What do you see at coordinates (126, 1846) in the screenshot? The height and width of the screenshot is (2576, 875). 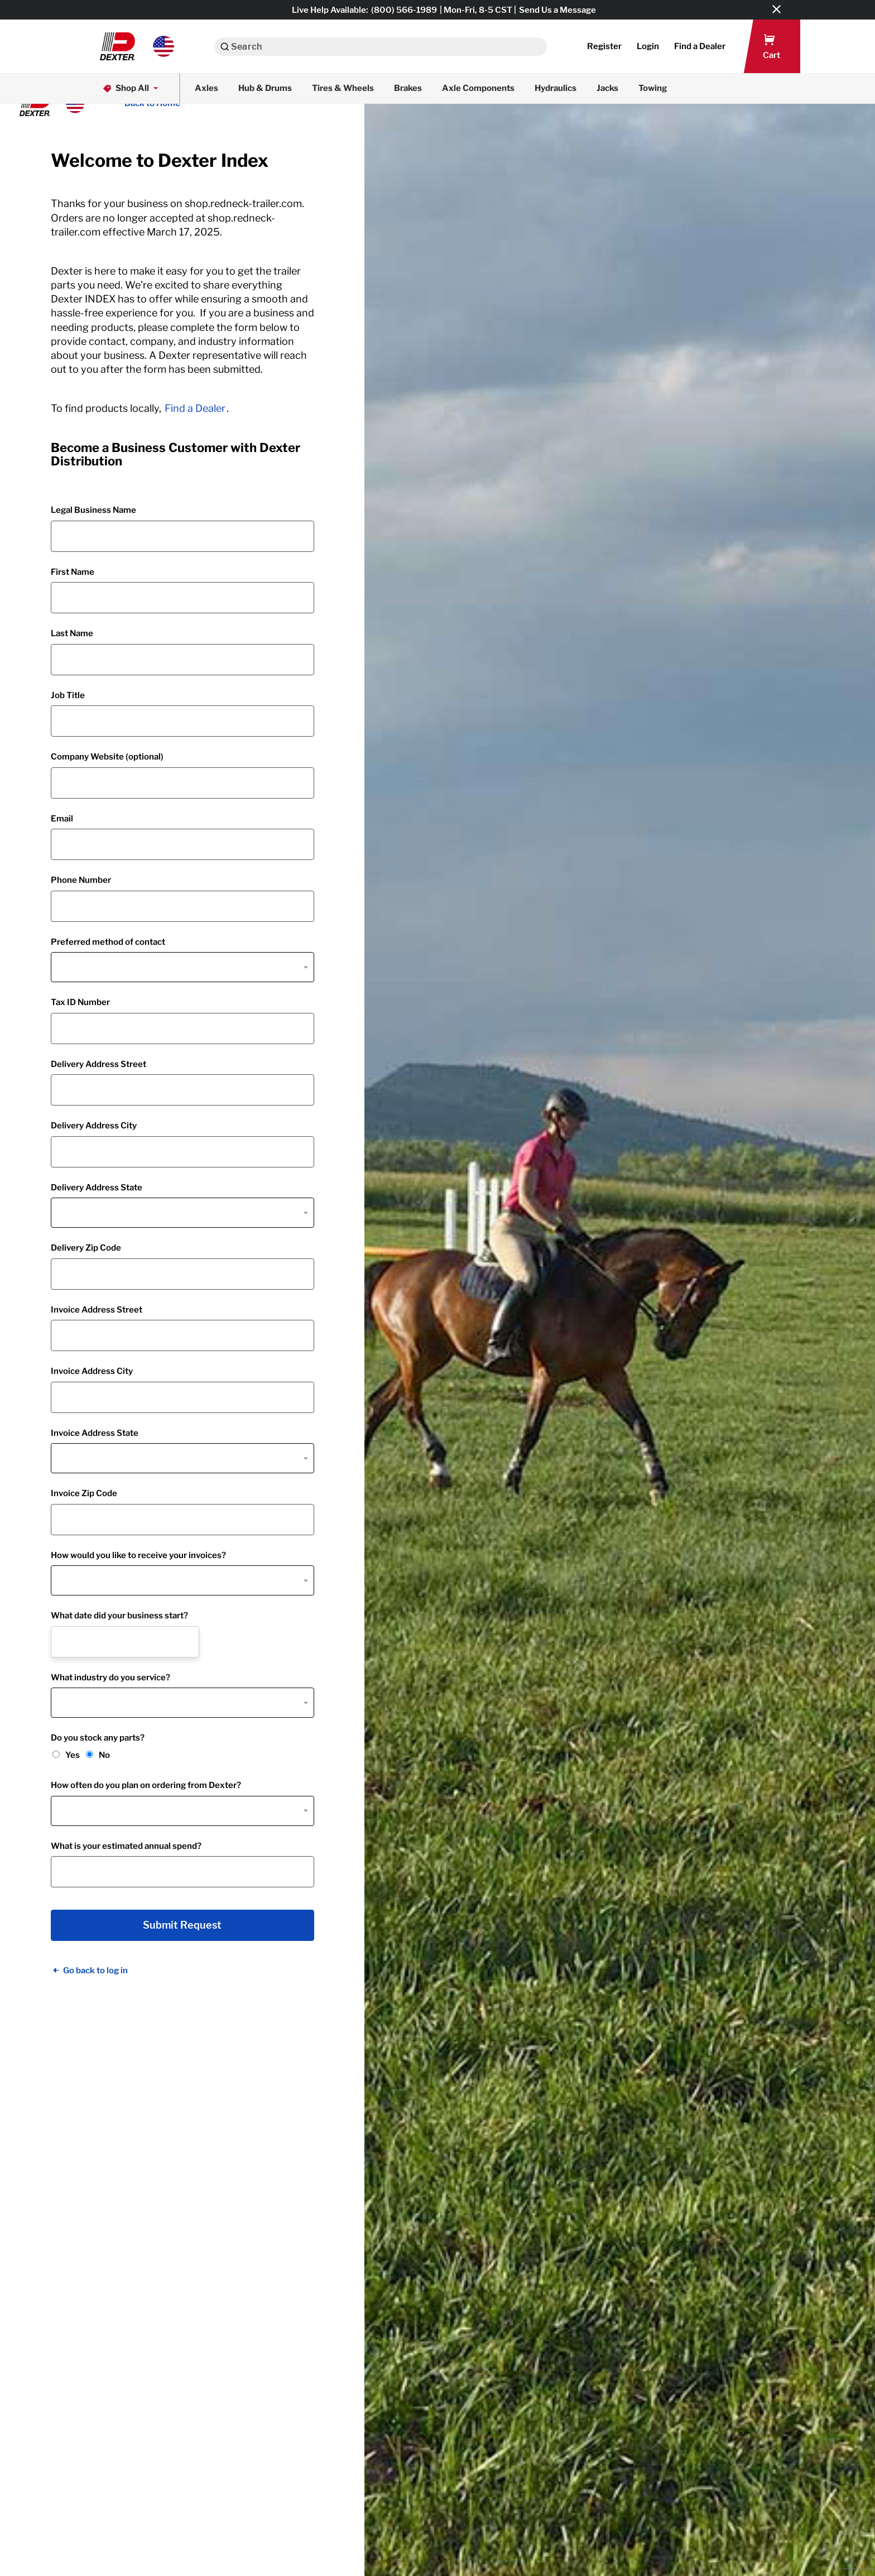 I see `What is your estimated annual spend?` at bounding box center [126, 1846].